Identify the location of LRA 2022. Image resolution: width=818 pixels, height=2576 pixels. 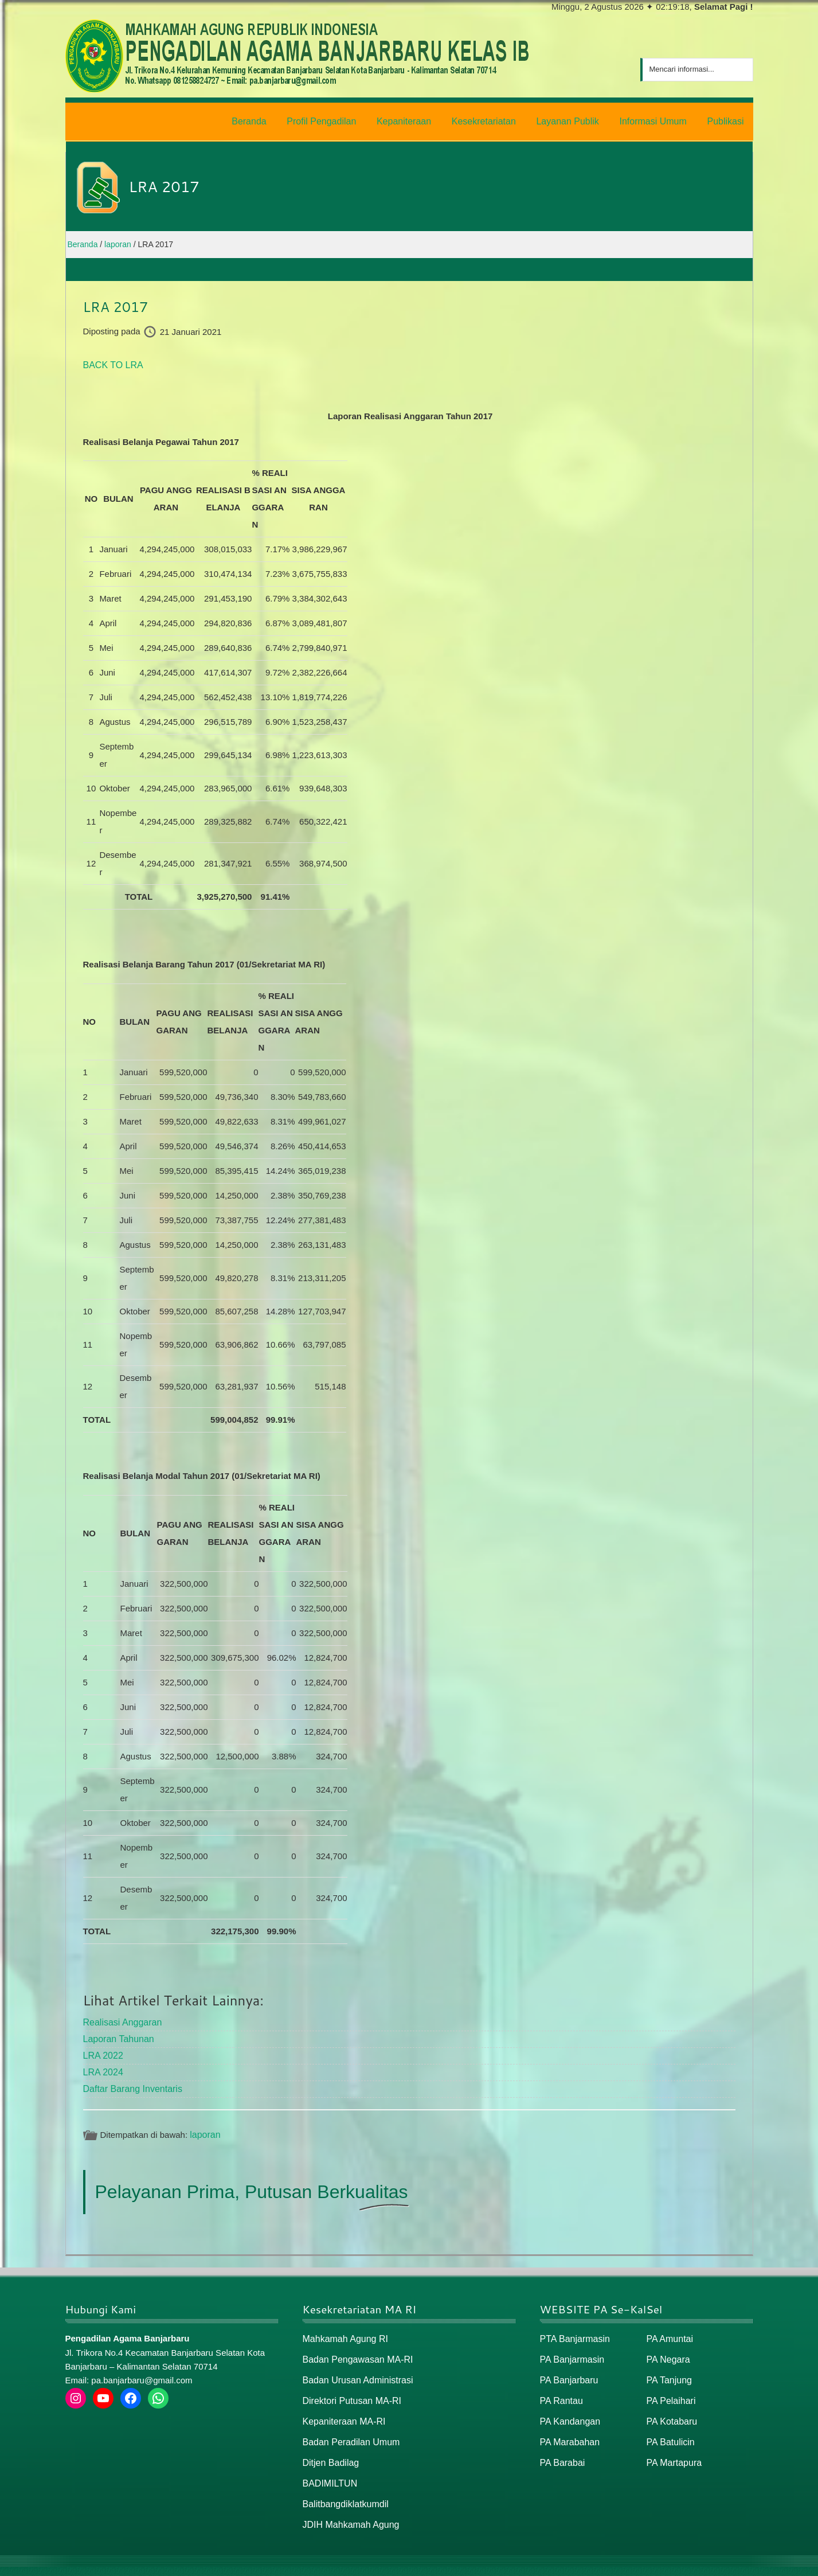
(102, 2049).